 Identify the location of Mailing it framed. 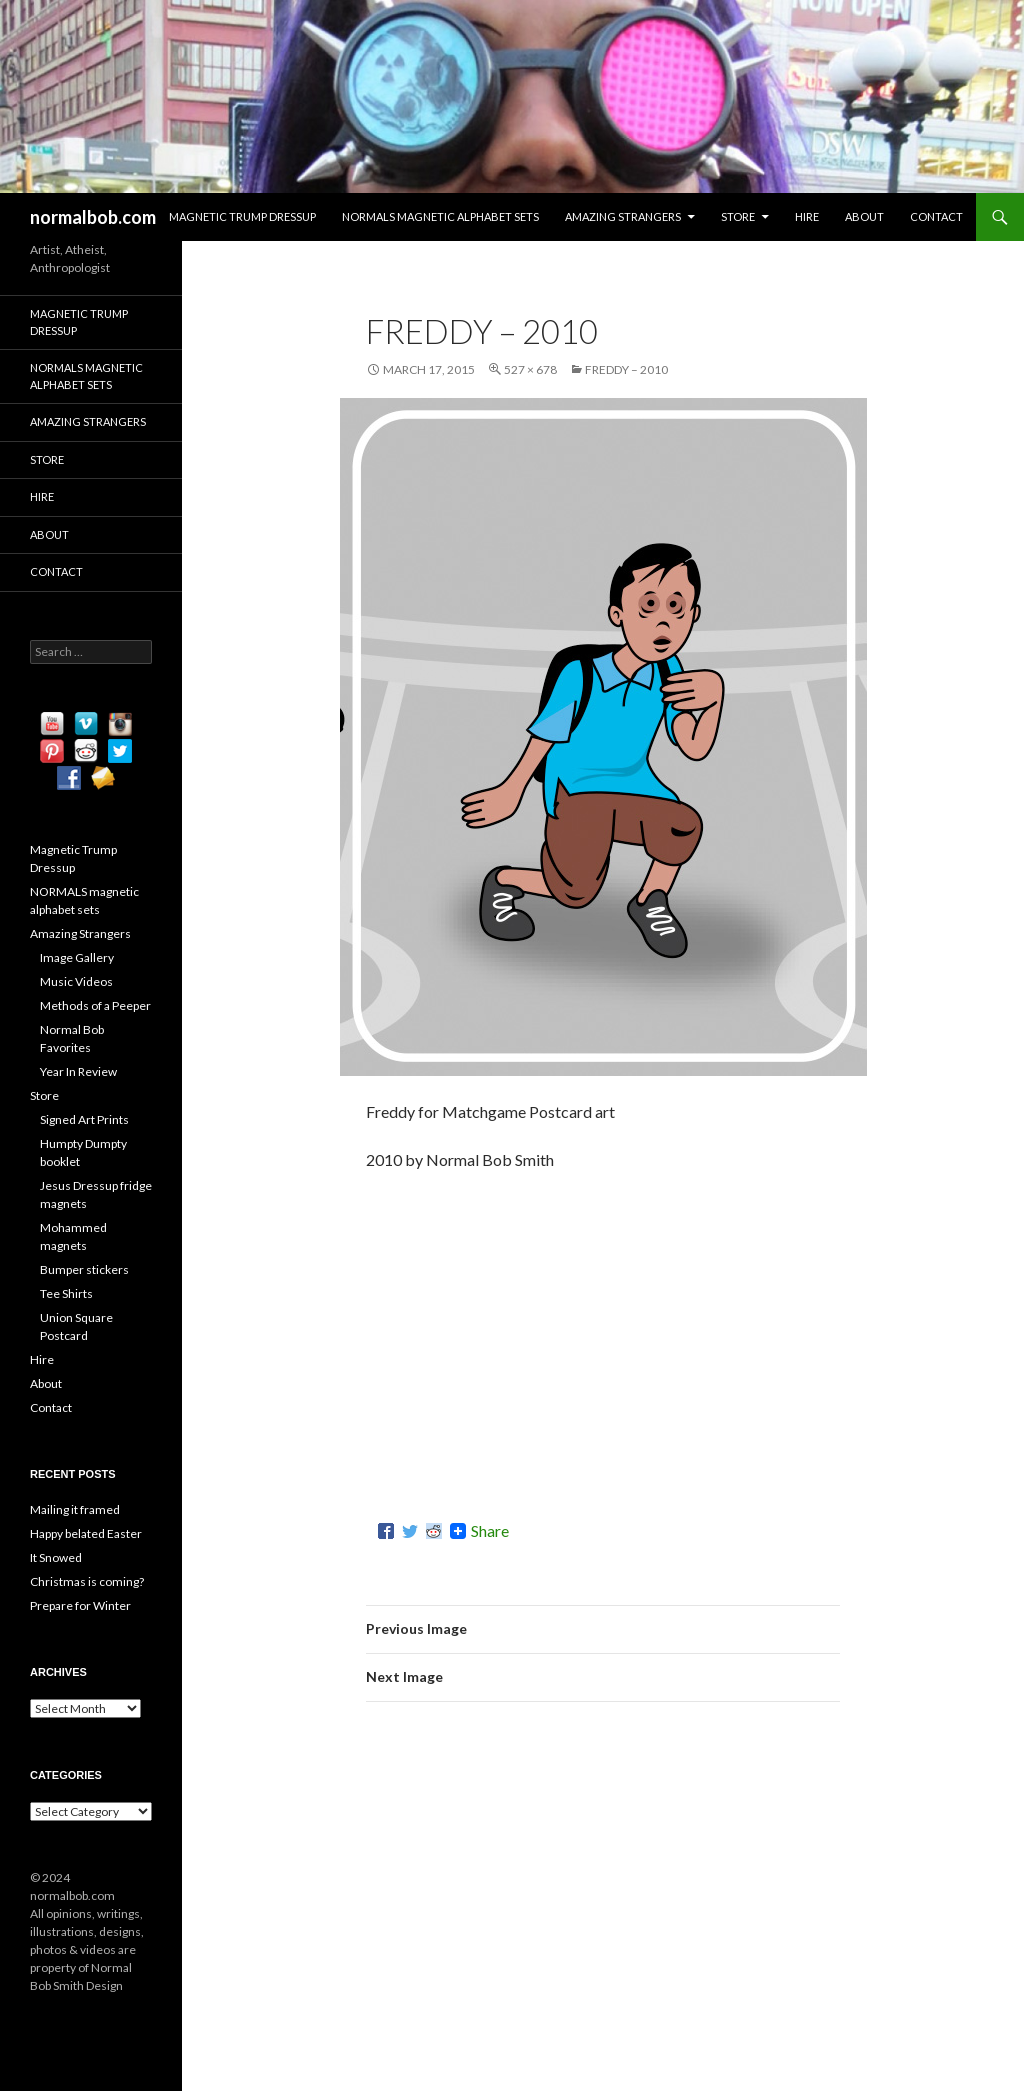
(75, 1509).